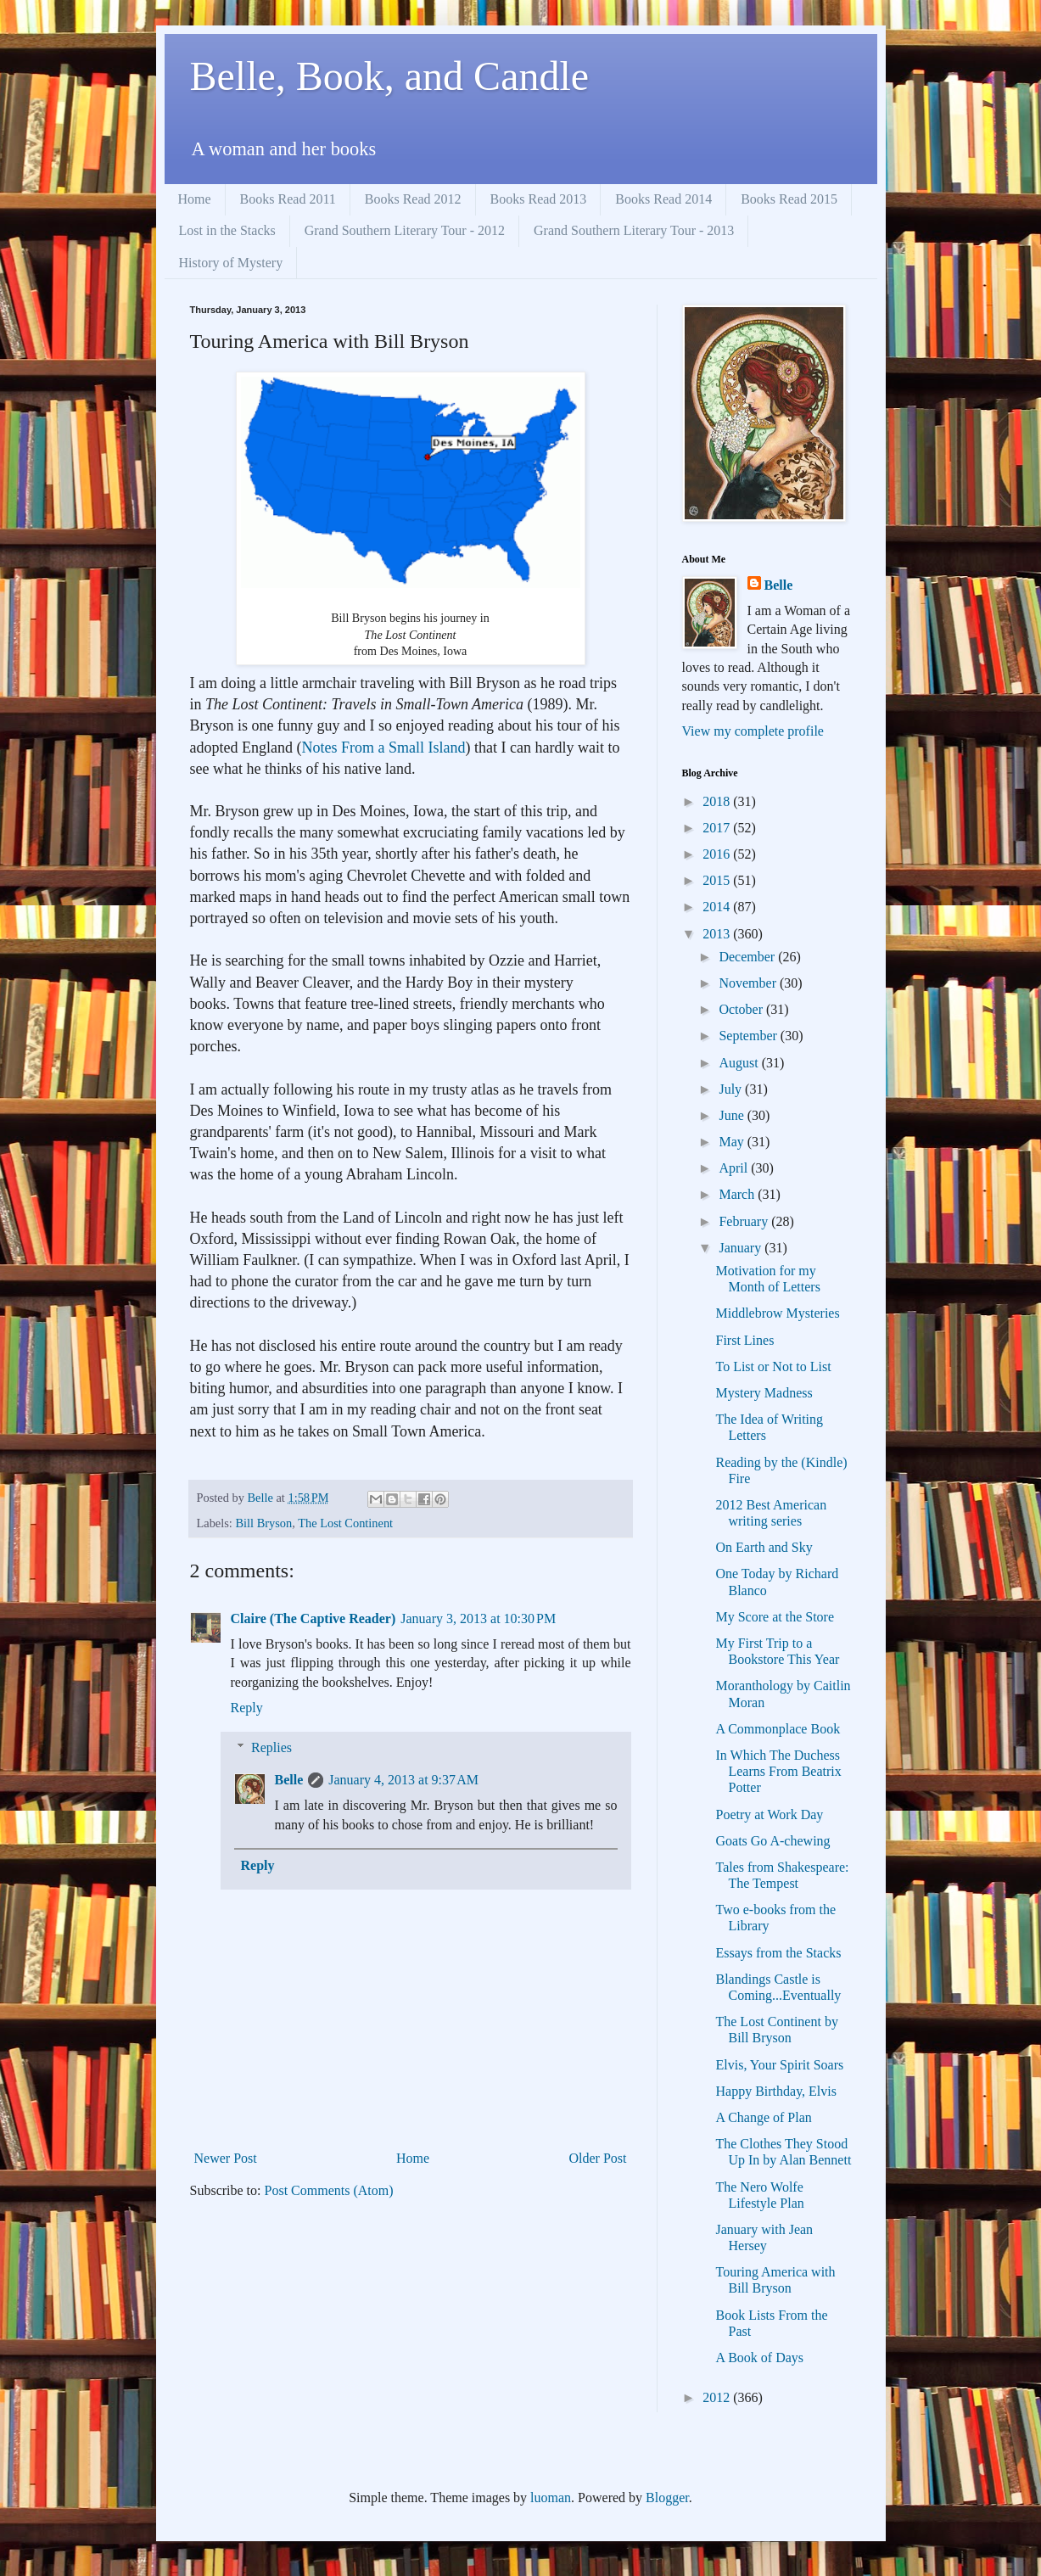  Describe the element at coordinates (749, 983) in the screenshot. I see `November` at that location.